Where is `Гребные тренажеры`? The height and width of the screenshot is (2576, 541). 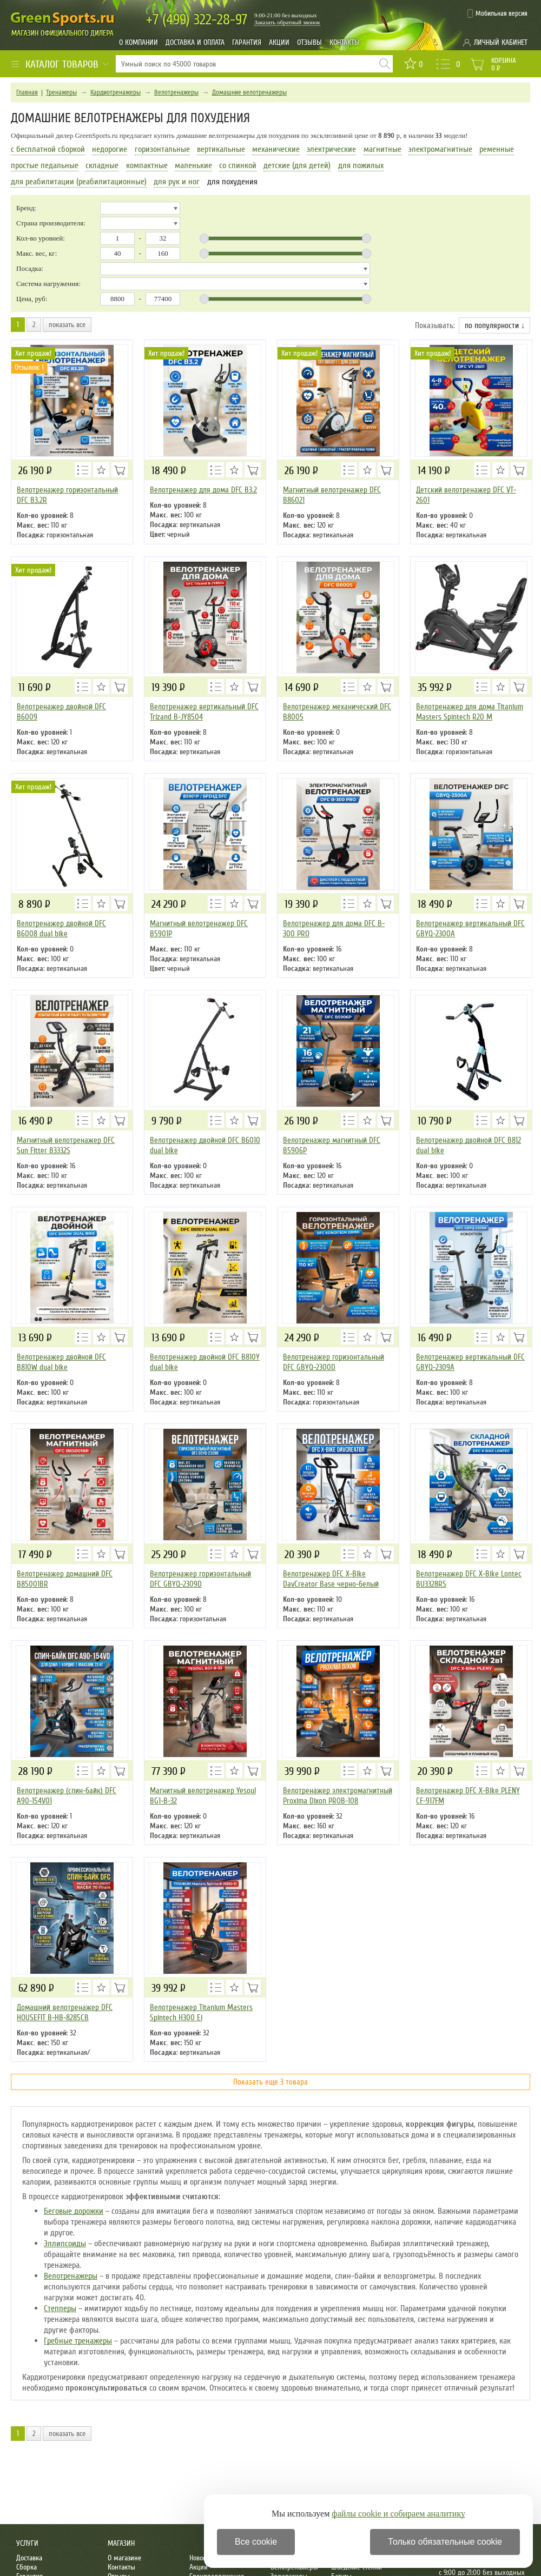 Гребные тренажеры is located at coordinates (78, 2340).